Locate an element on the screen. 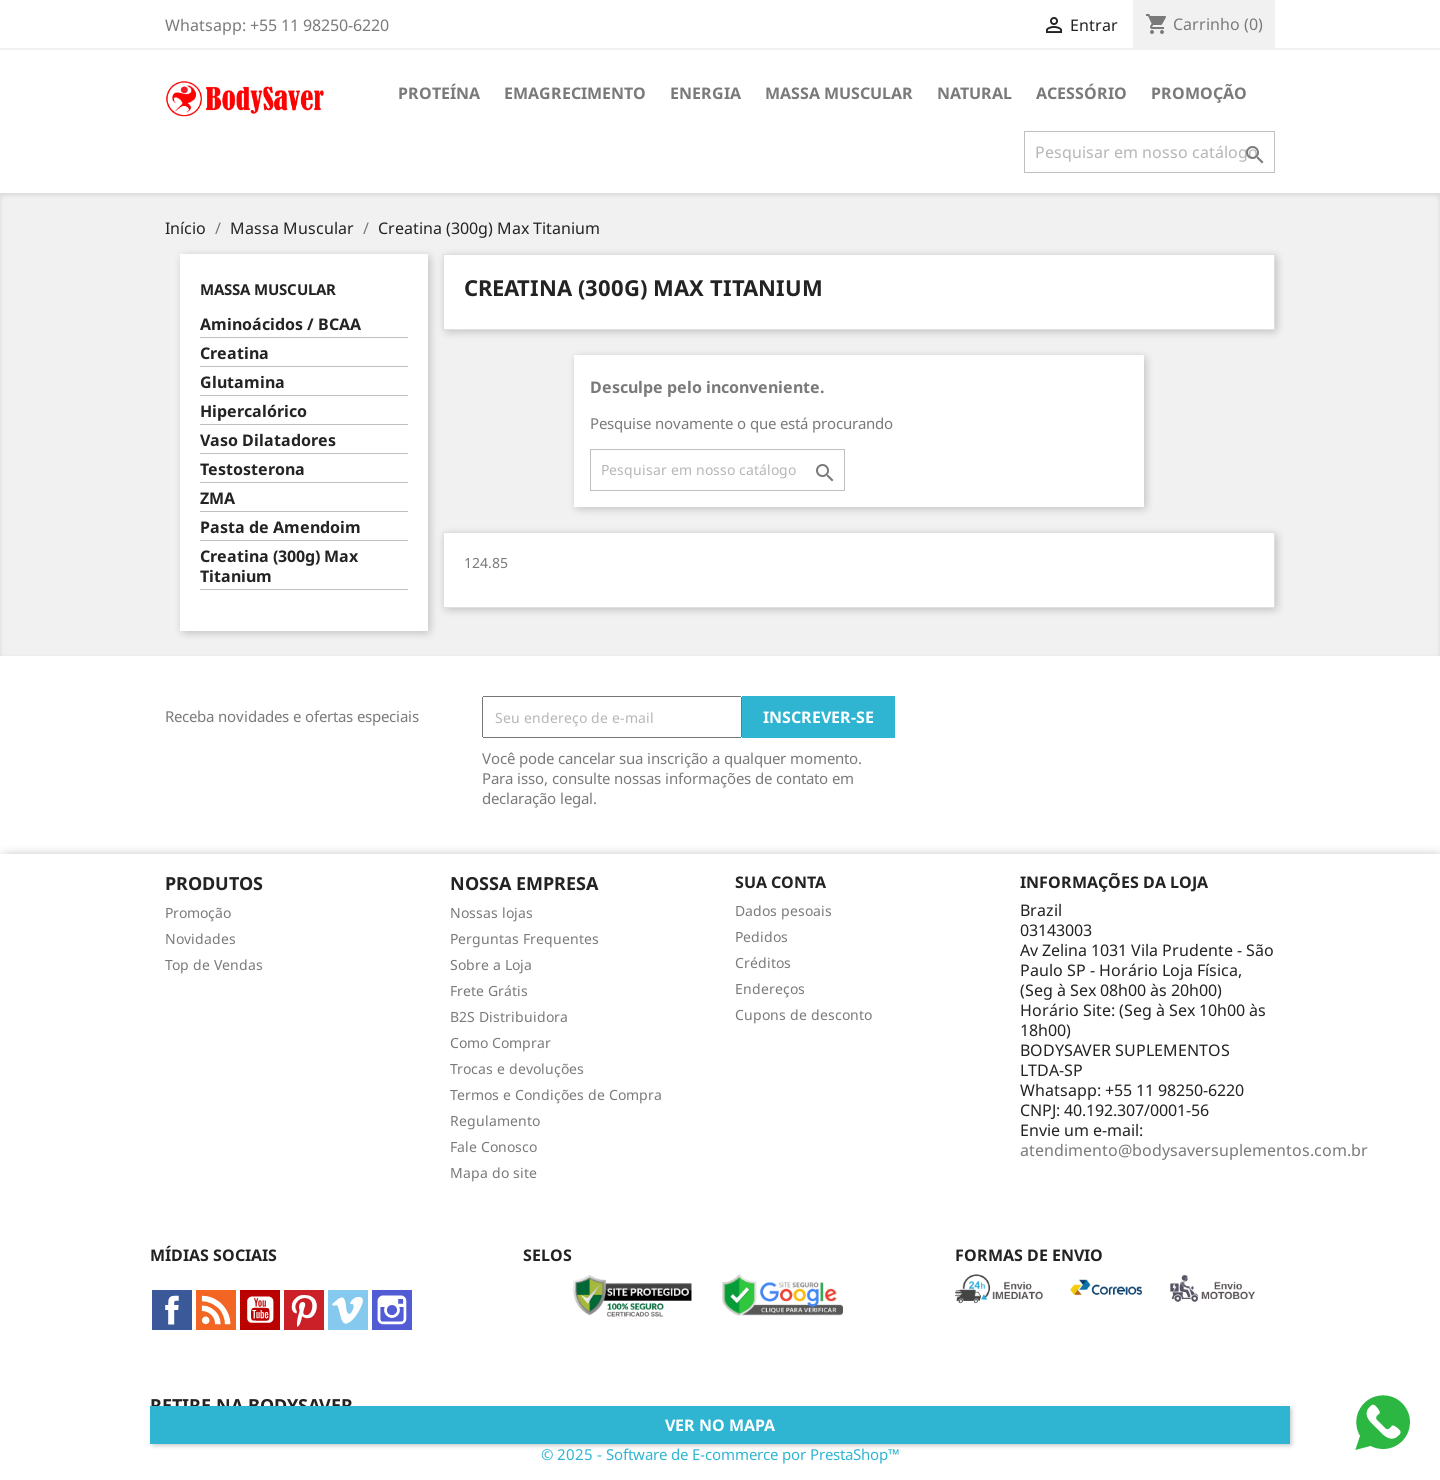 This screenshot has height=1480, width=1440. Pedidos is located at coordinates (761, 936).